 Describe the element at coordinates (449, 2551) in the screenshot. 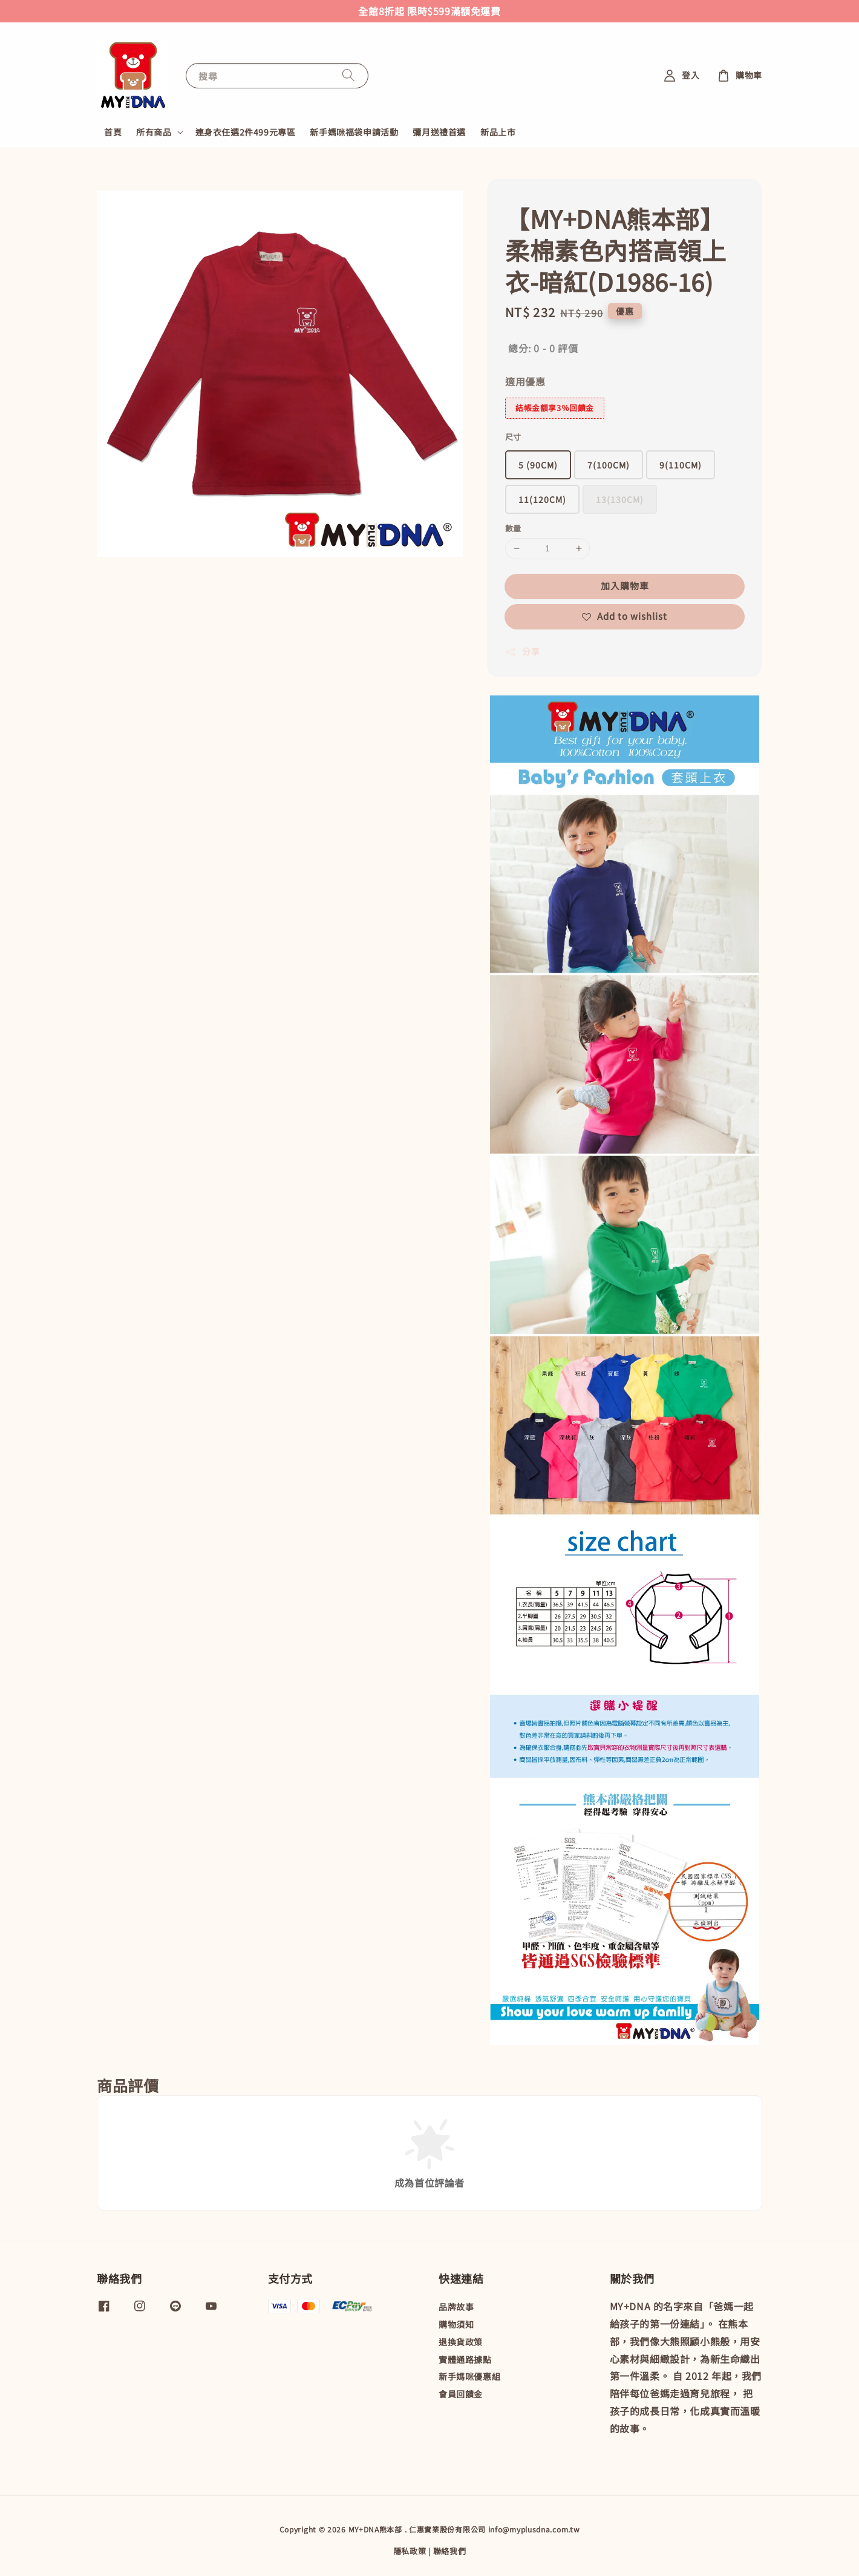

I see `聯絡我們` at that location.